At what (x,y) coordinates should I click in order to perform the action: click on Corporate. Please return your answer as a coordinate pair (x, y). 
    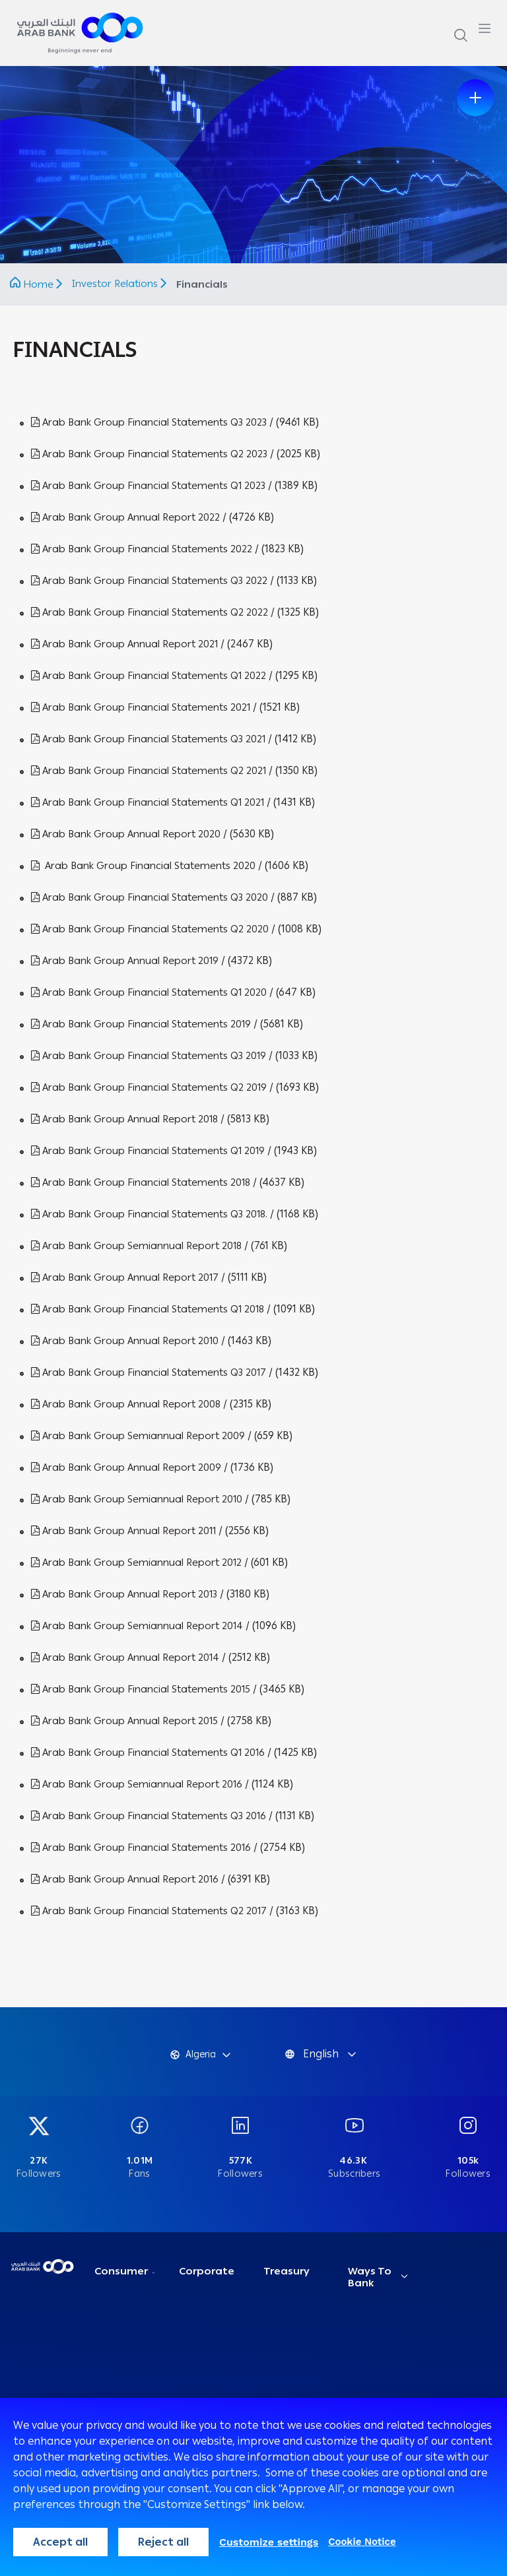
    Looking at the image, I should click on (206, 2271).